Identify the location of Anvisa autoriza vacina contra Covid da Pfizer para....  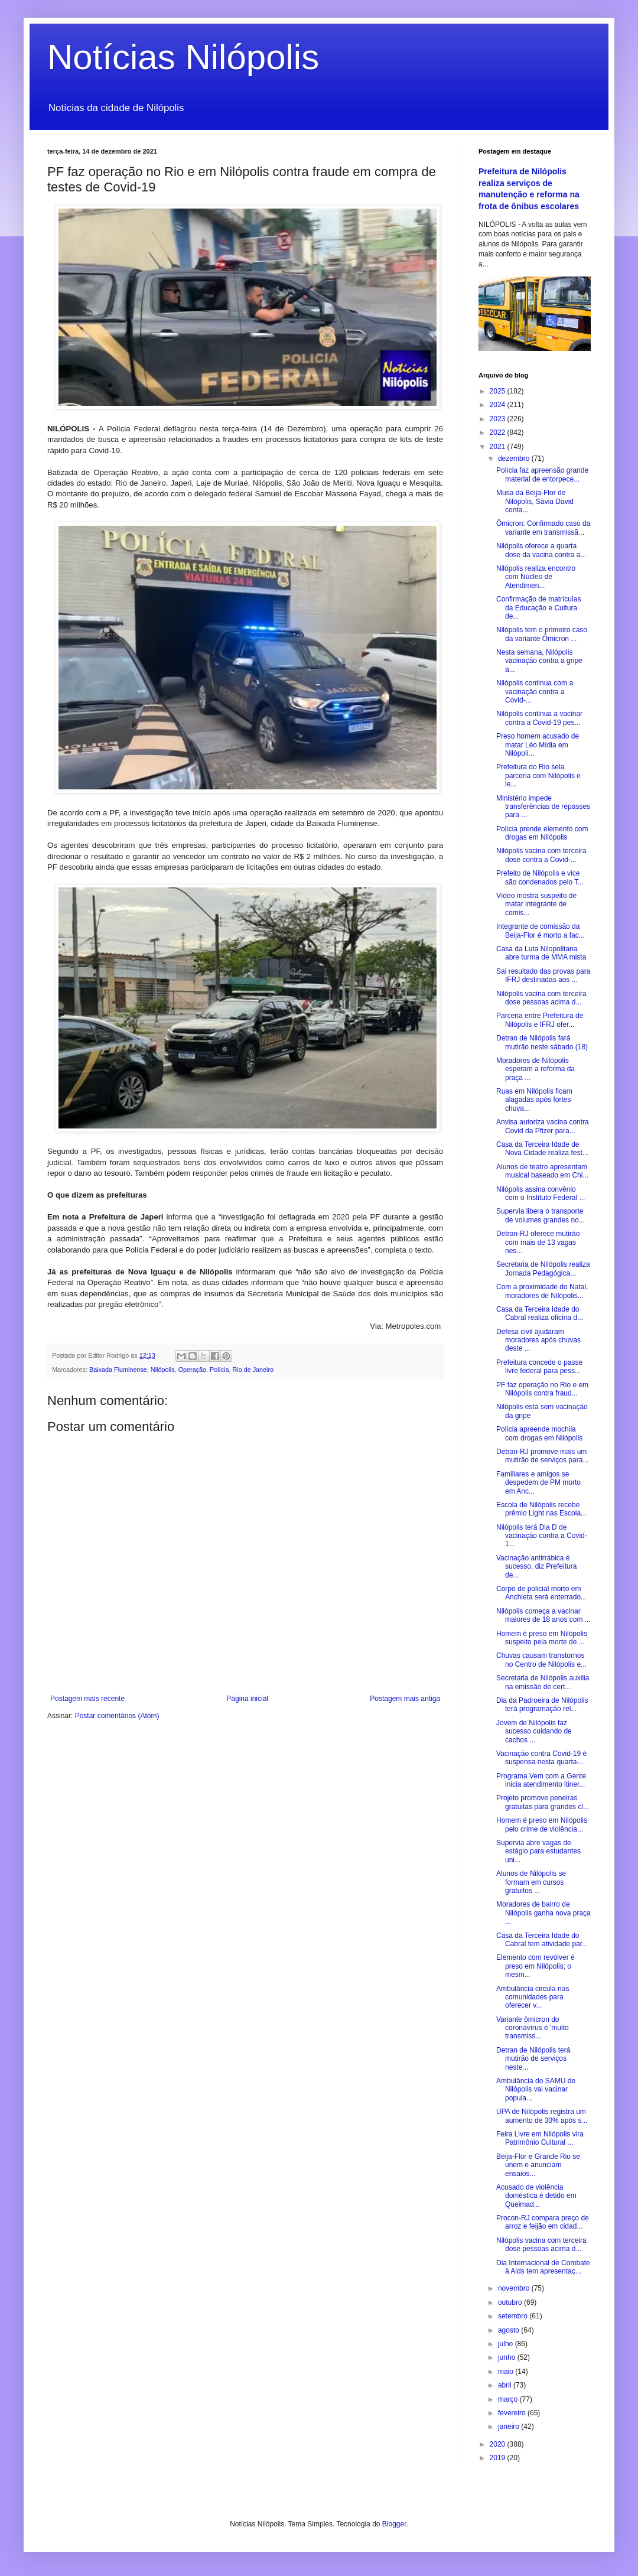
(542, 1126).